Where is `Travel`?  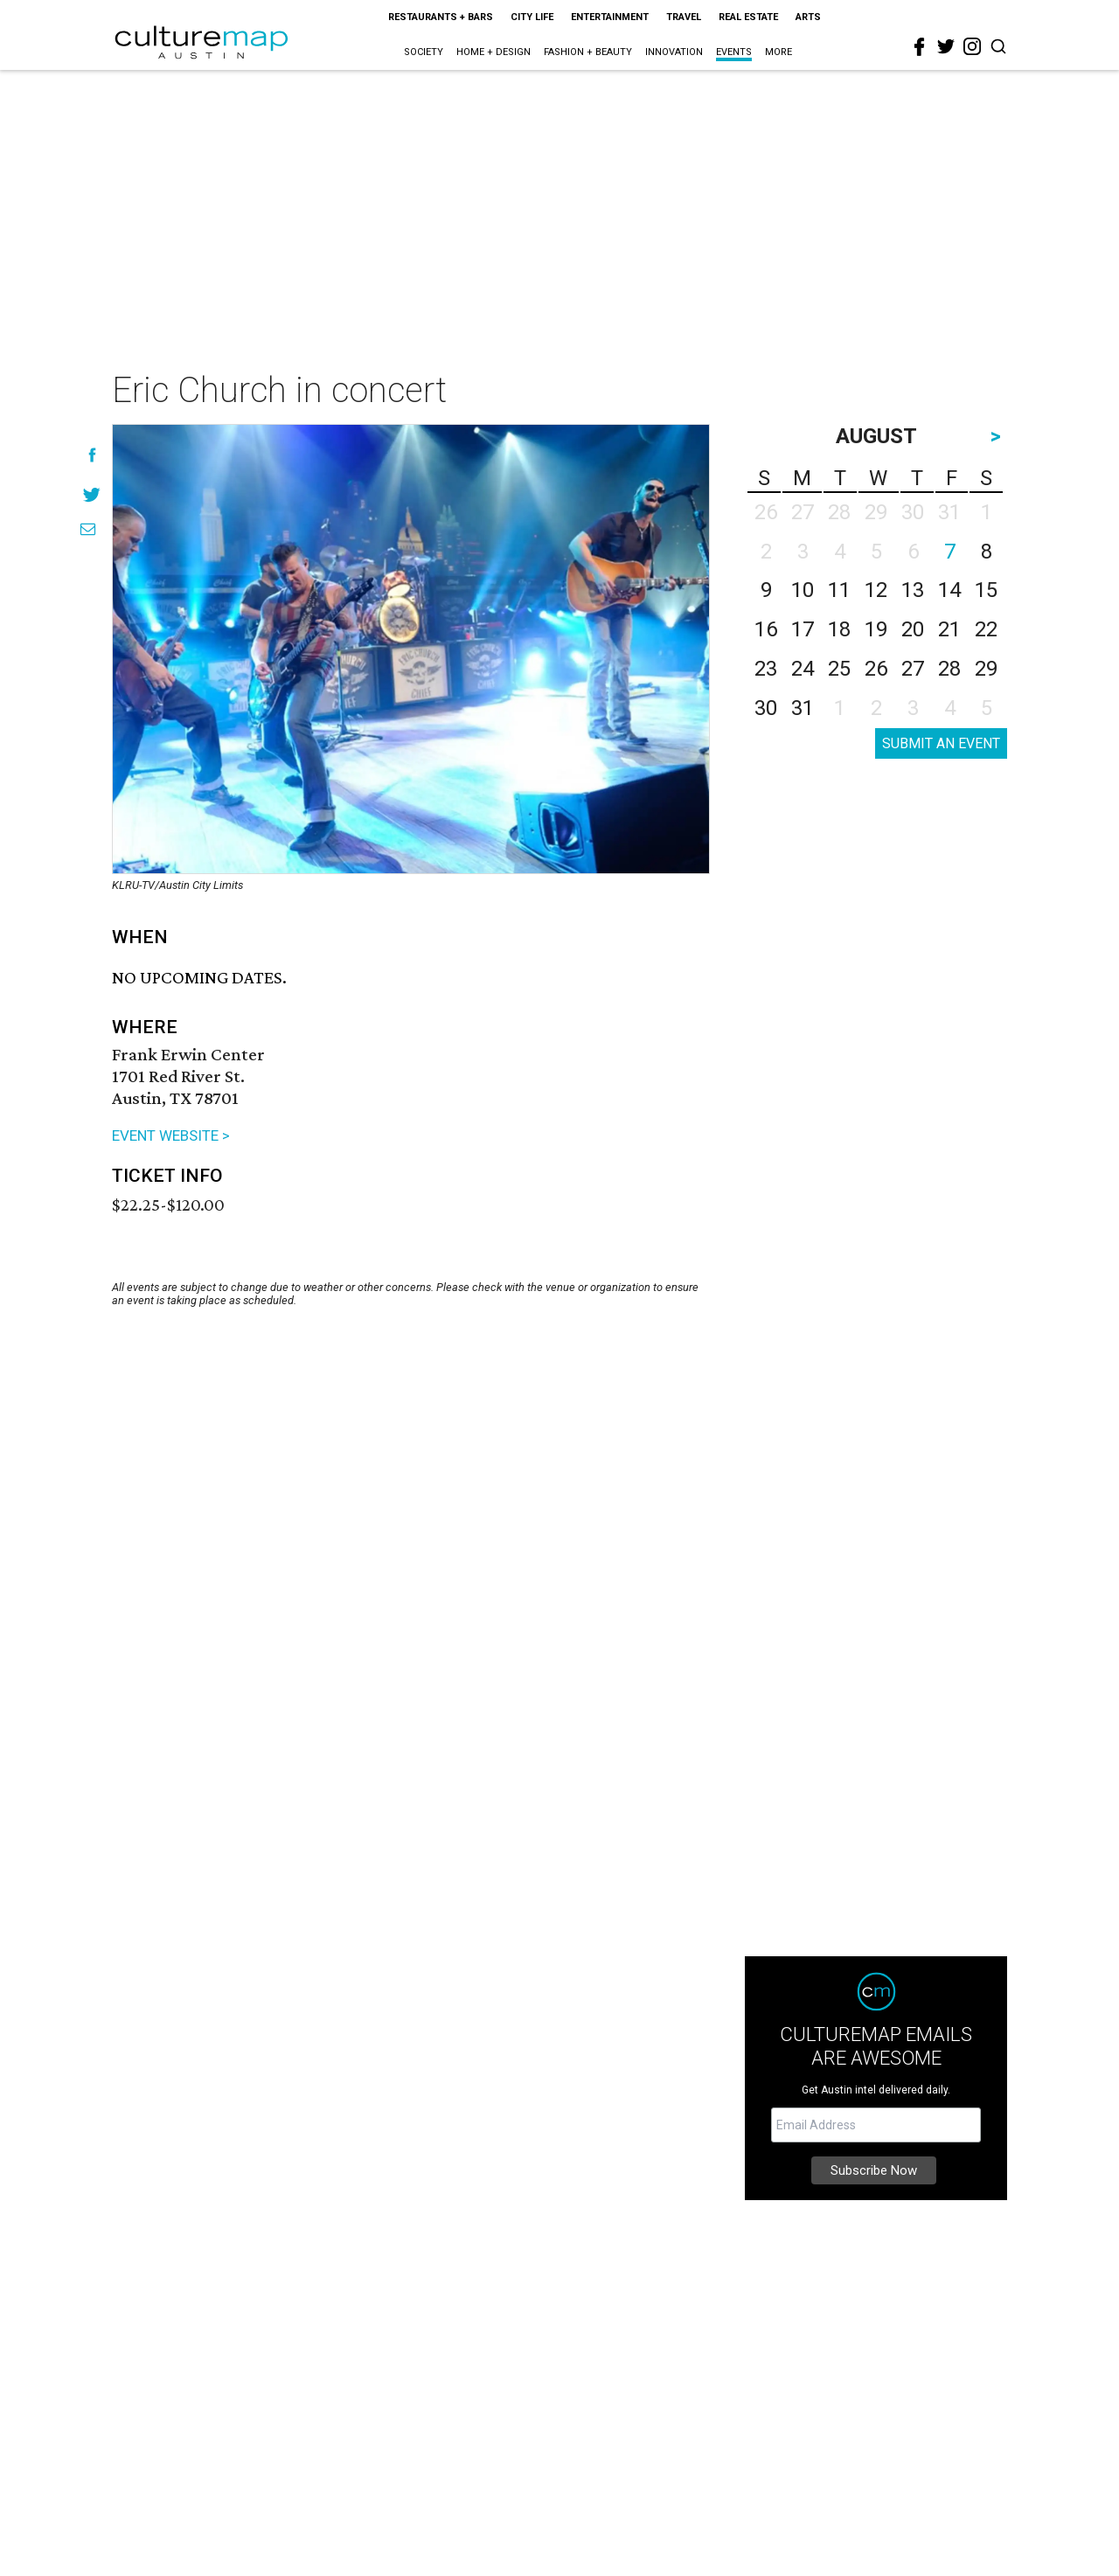 Travel is located at coordinates (683, 17).